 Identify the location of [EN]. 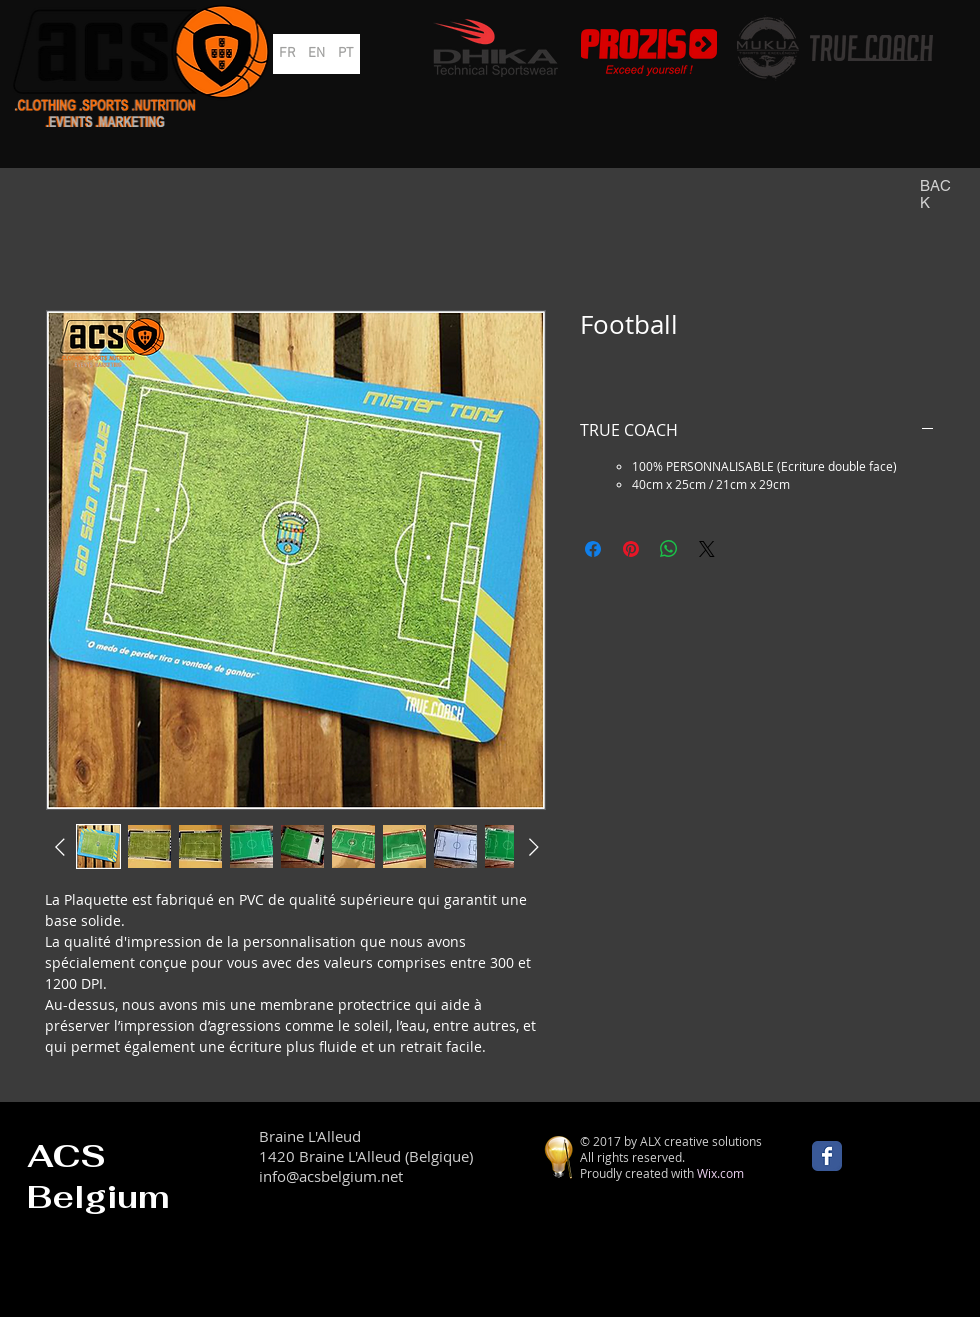
(316, 54).